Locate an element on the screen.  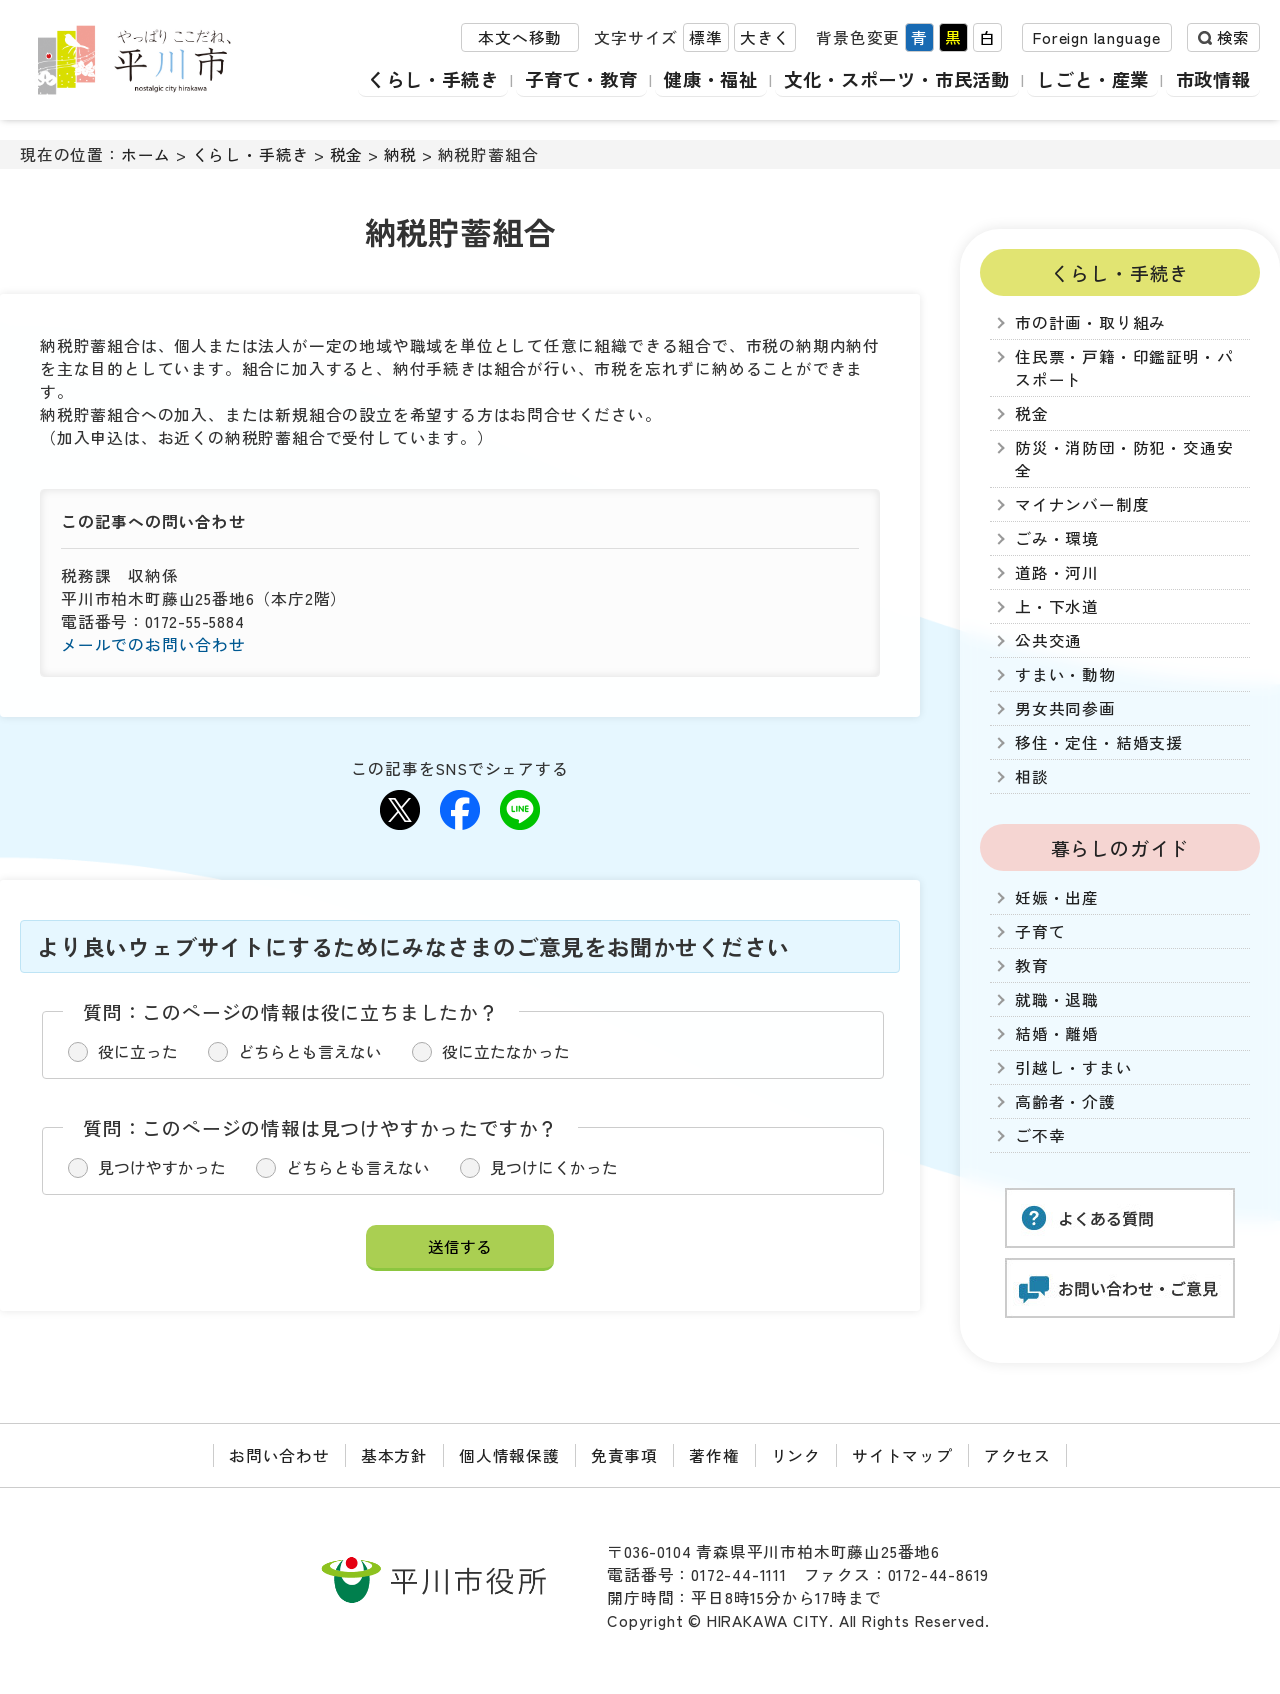
相談 is located at coordinates (1032, 776).